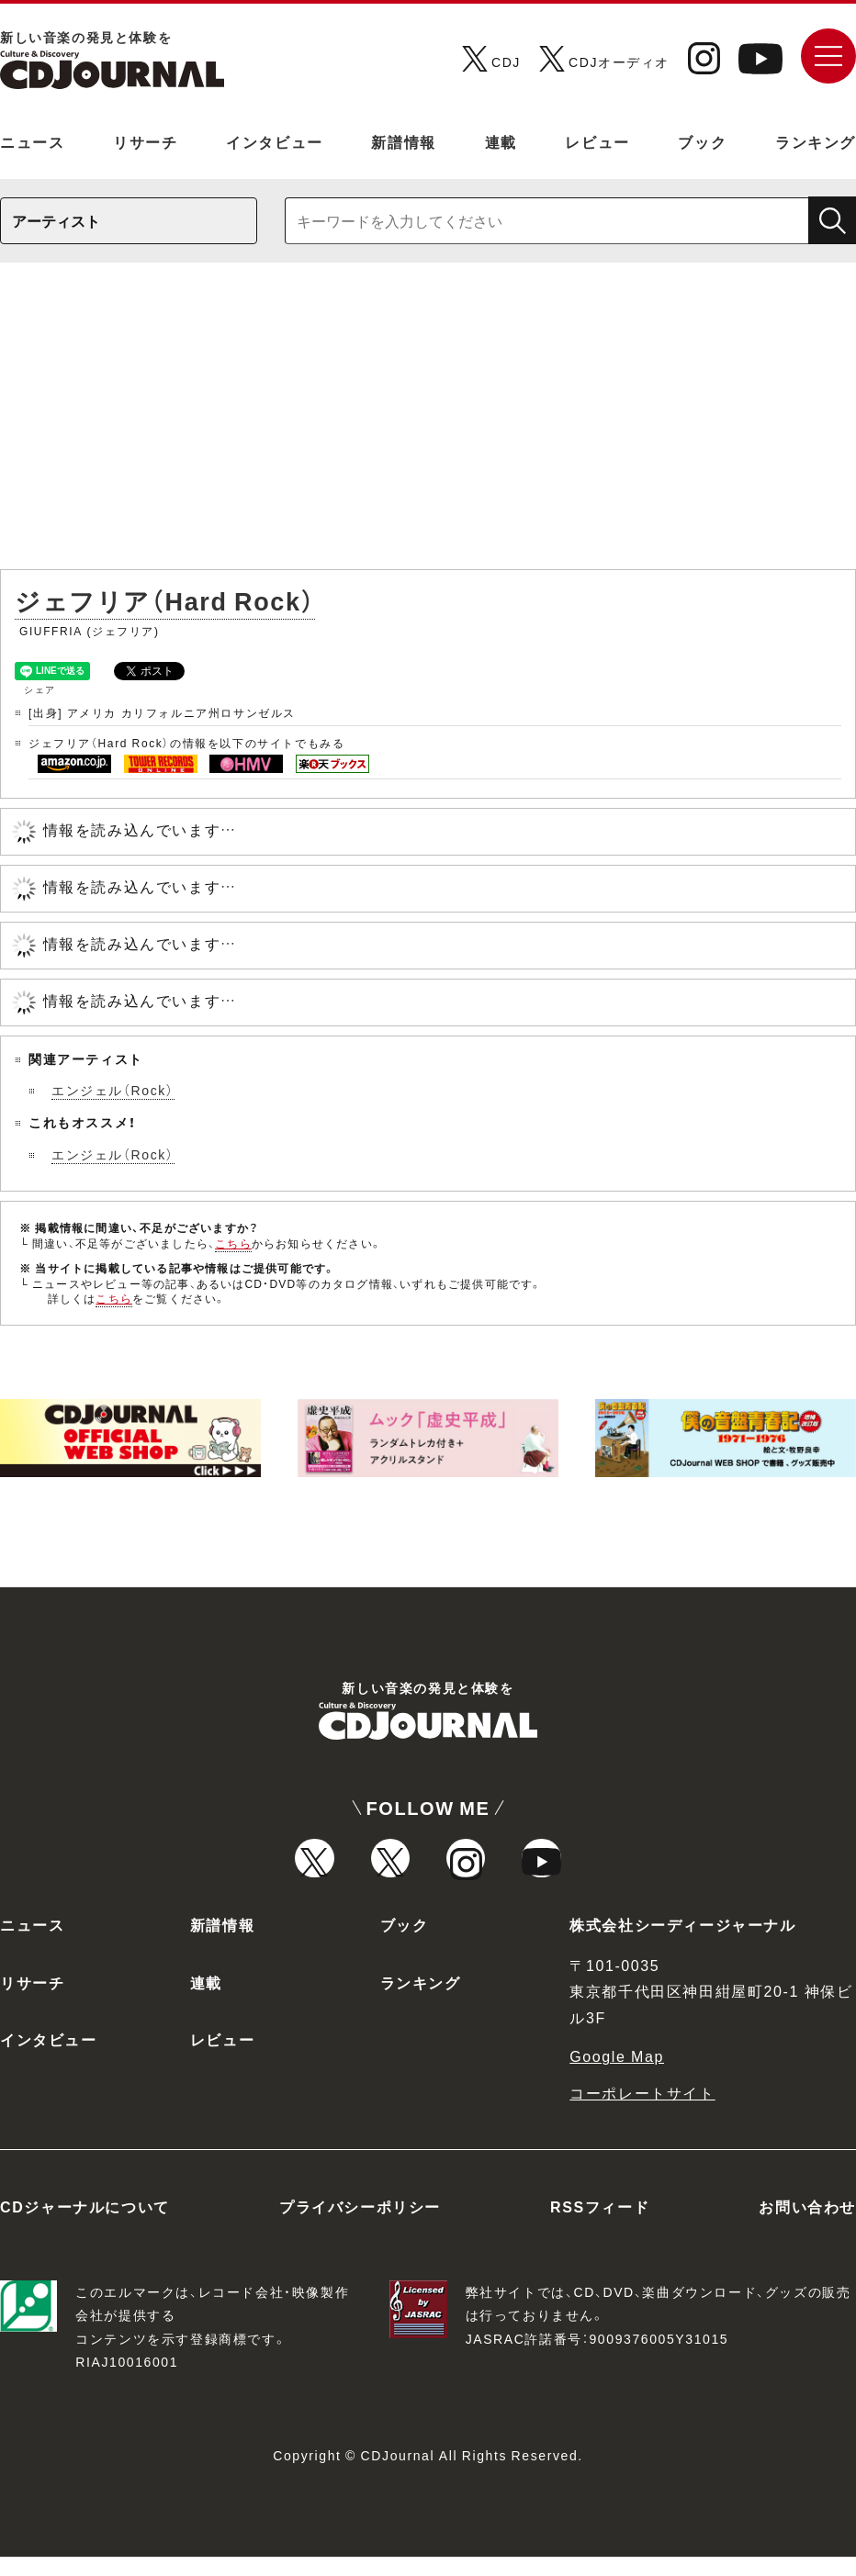 This screenshot has height=2576, width=856. I want to click on ブック, so click(702, 141).